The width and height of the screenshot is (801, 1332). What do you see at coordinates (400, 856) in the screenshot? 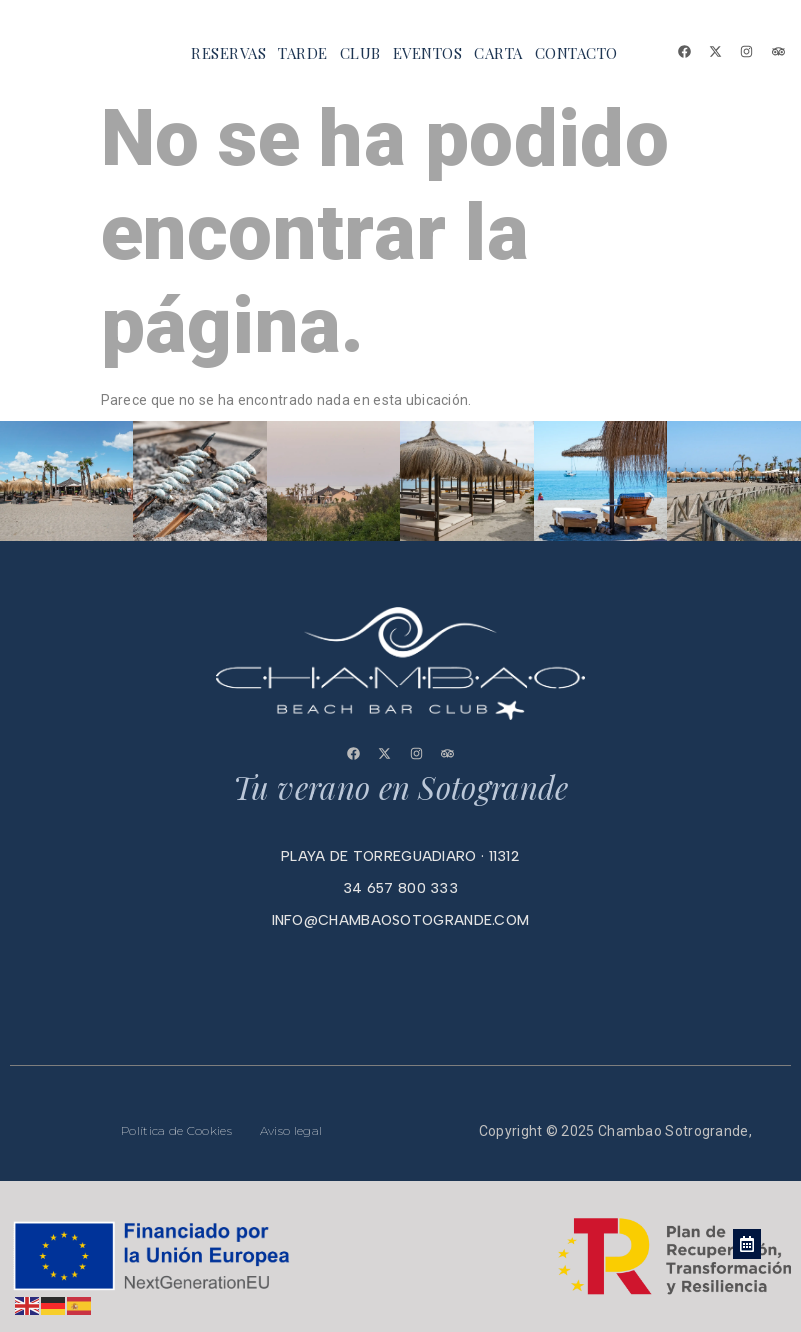
I see `playa de torreguadiaro · 11312` at bounding box center [400, 856].